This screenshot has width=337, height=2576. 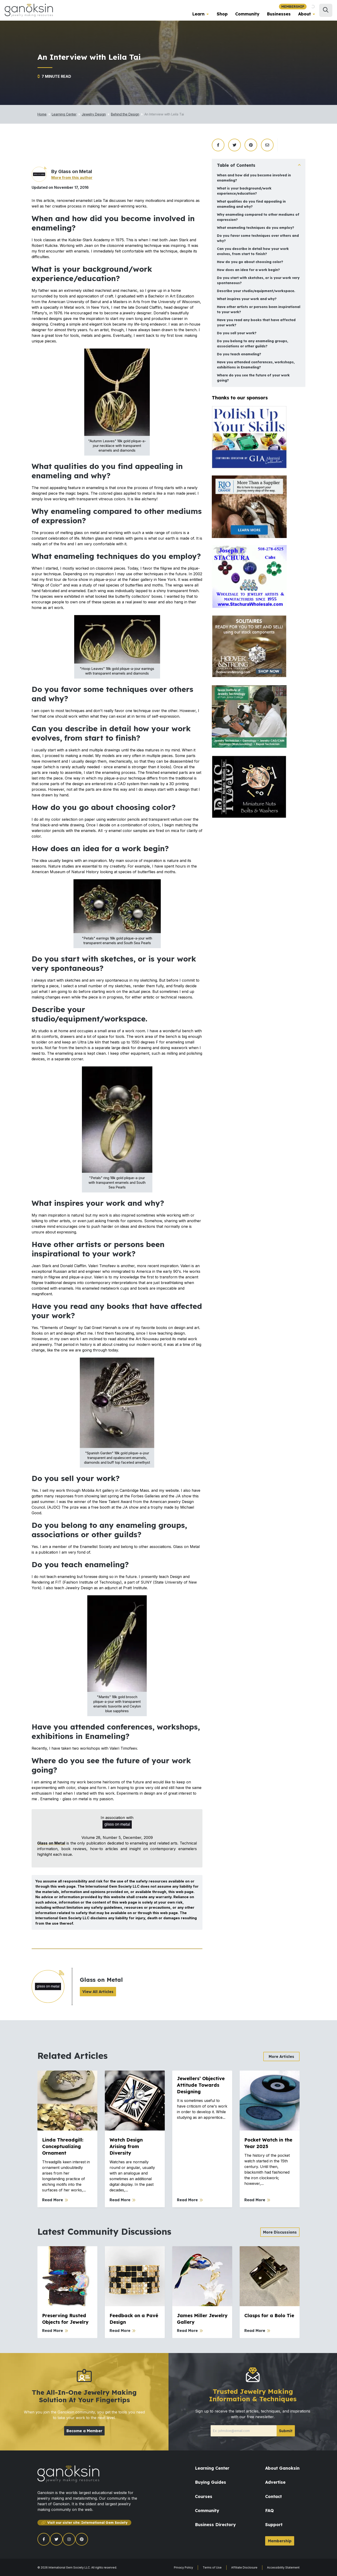 What do you see at coordinates (275, 2482) in the screenshot?
I see `Advertise` at bounding box center [275, 2482].